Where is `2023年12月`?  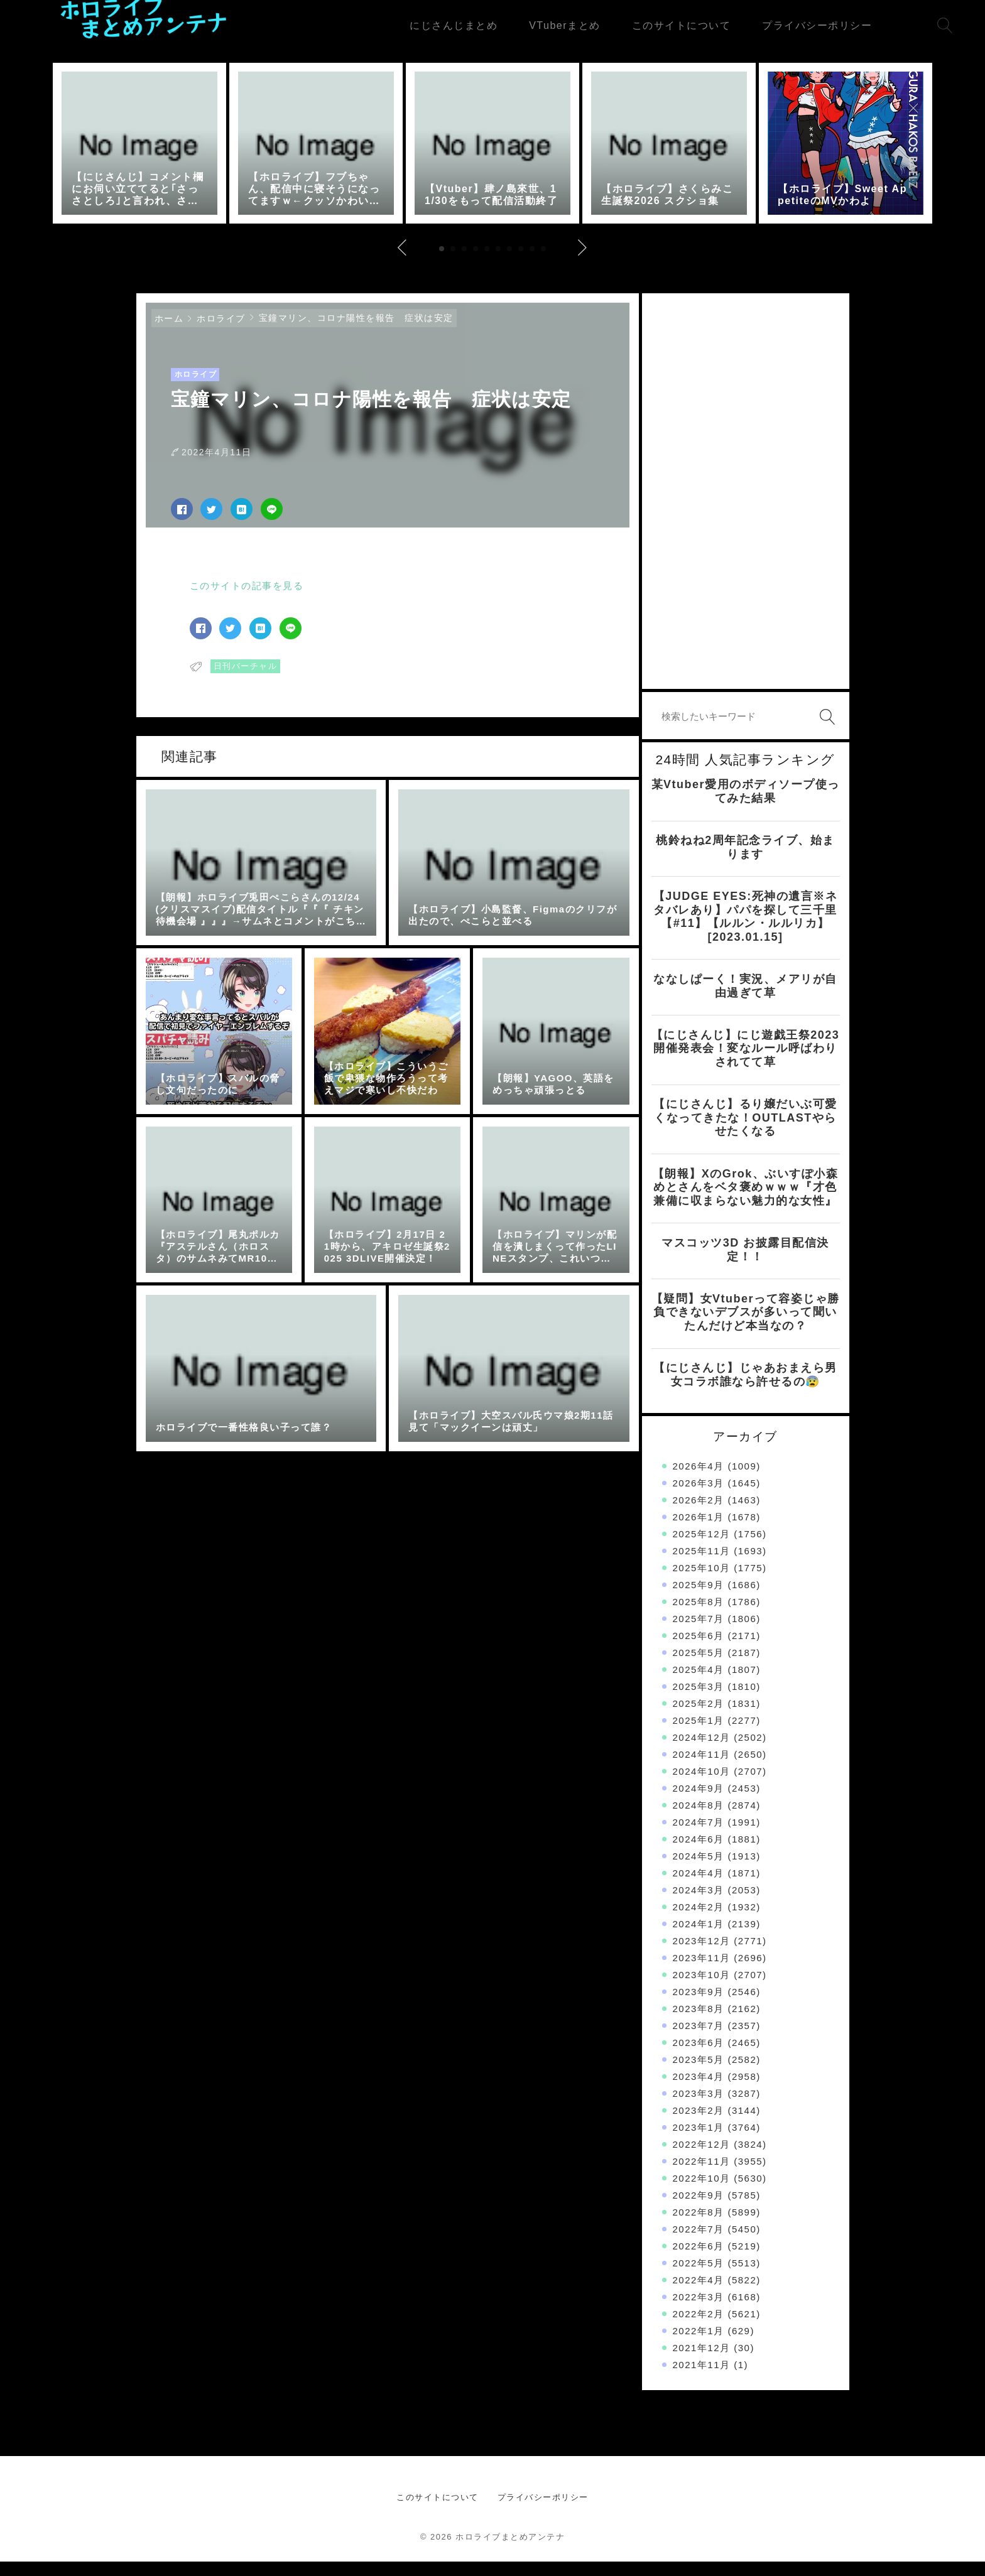
2023年12月 is located at coordinates (702, 1955).